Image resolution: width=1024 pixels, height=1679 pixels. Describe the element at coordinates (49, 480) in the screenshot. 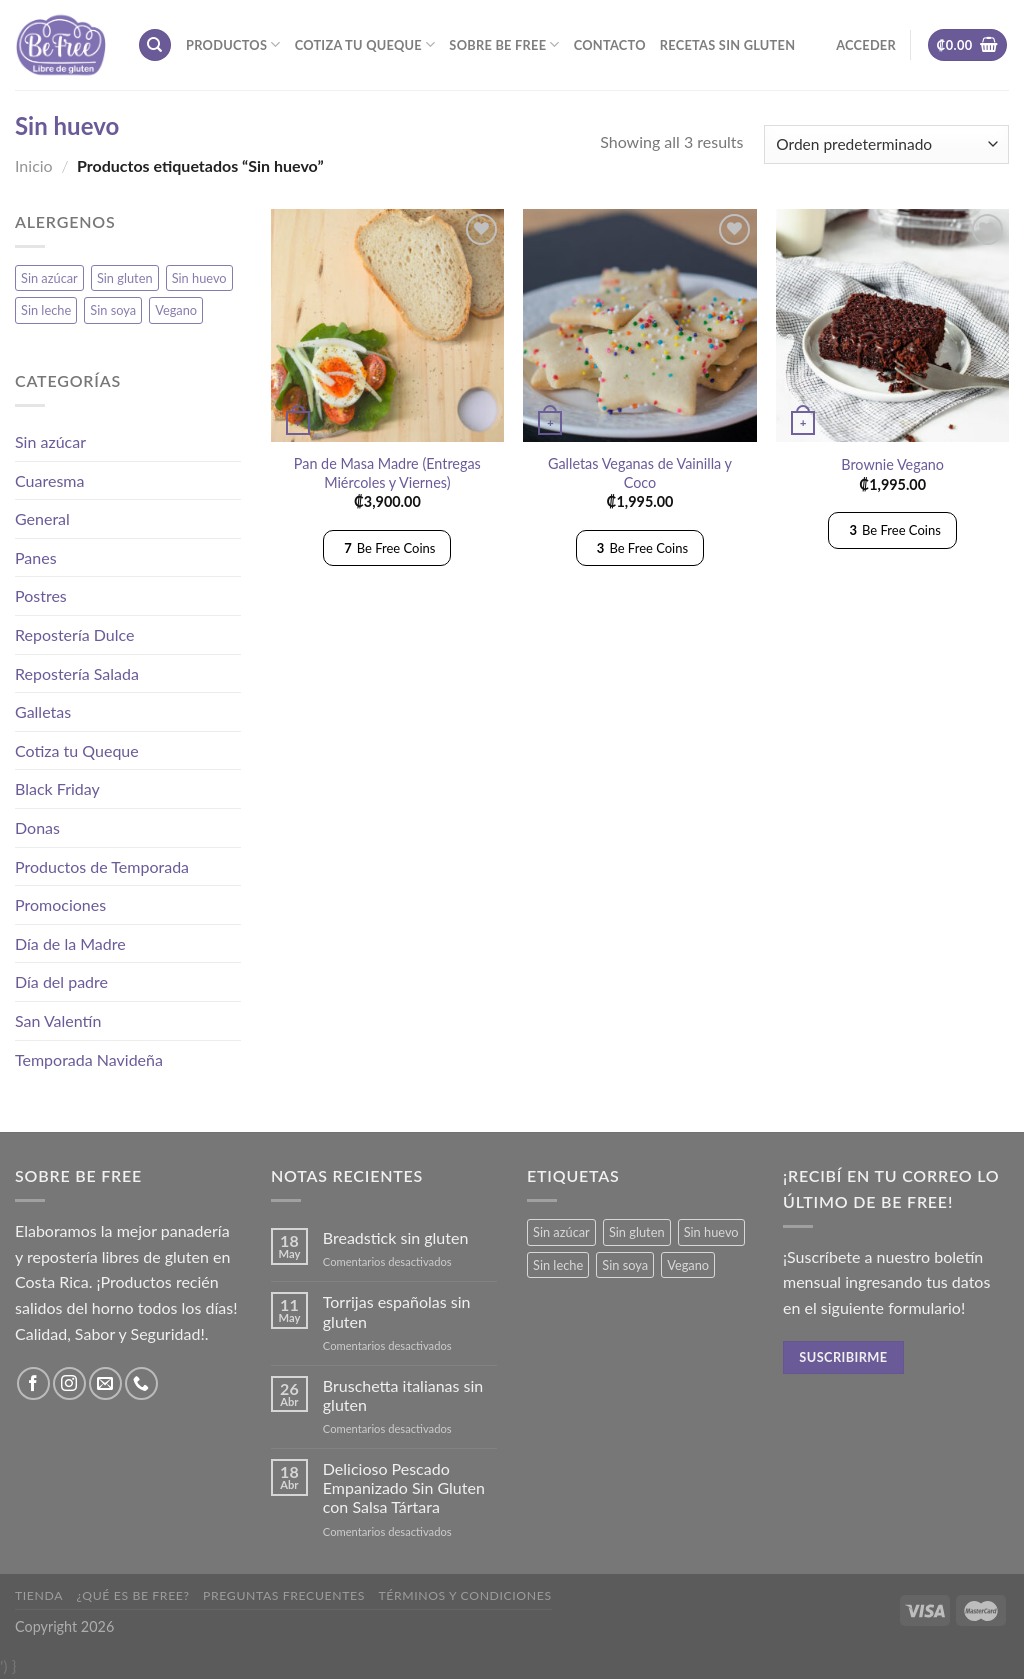

I see `Cuaresma` at that location.